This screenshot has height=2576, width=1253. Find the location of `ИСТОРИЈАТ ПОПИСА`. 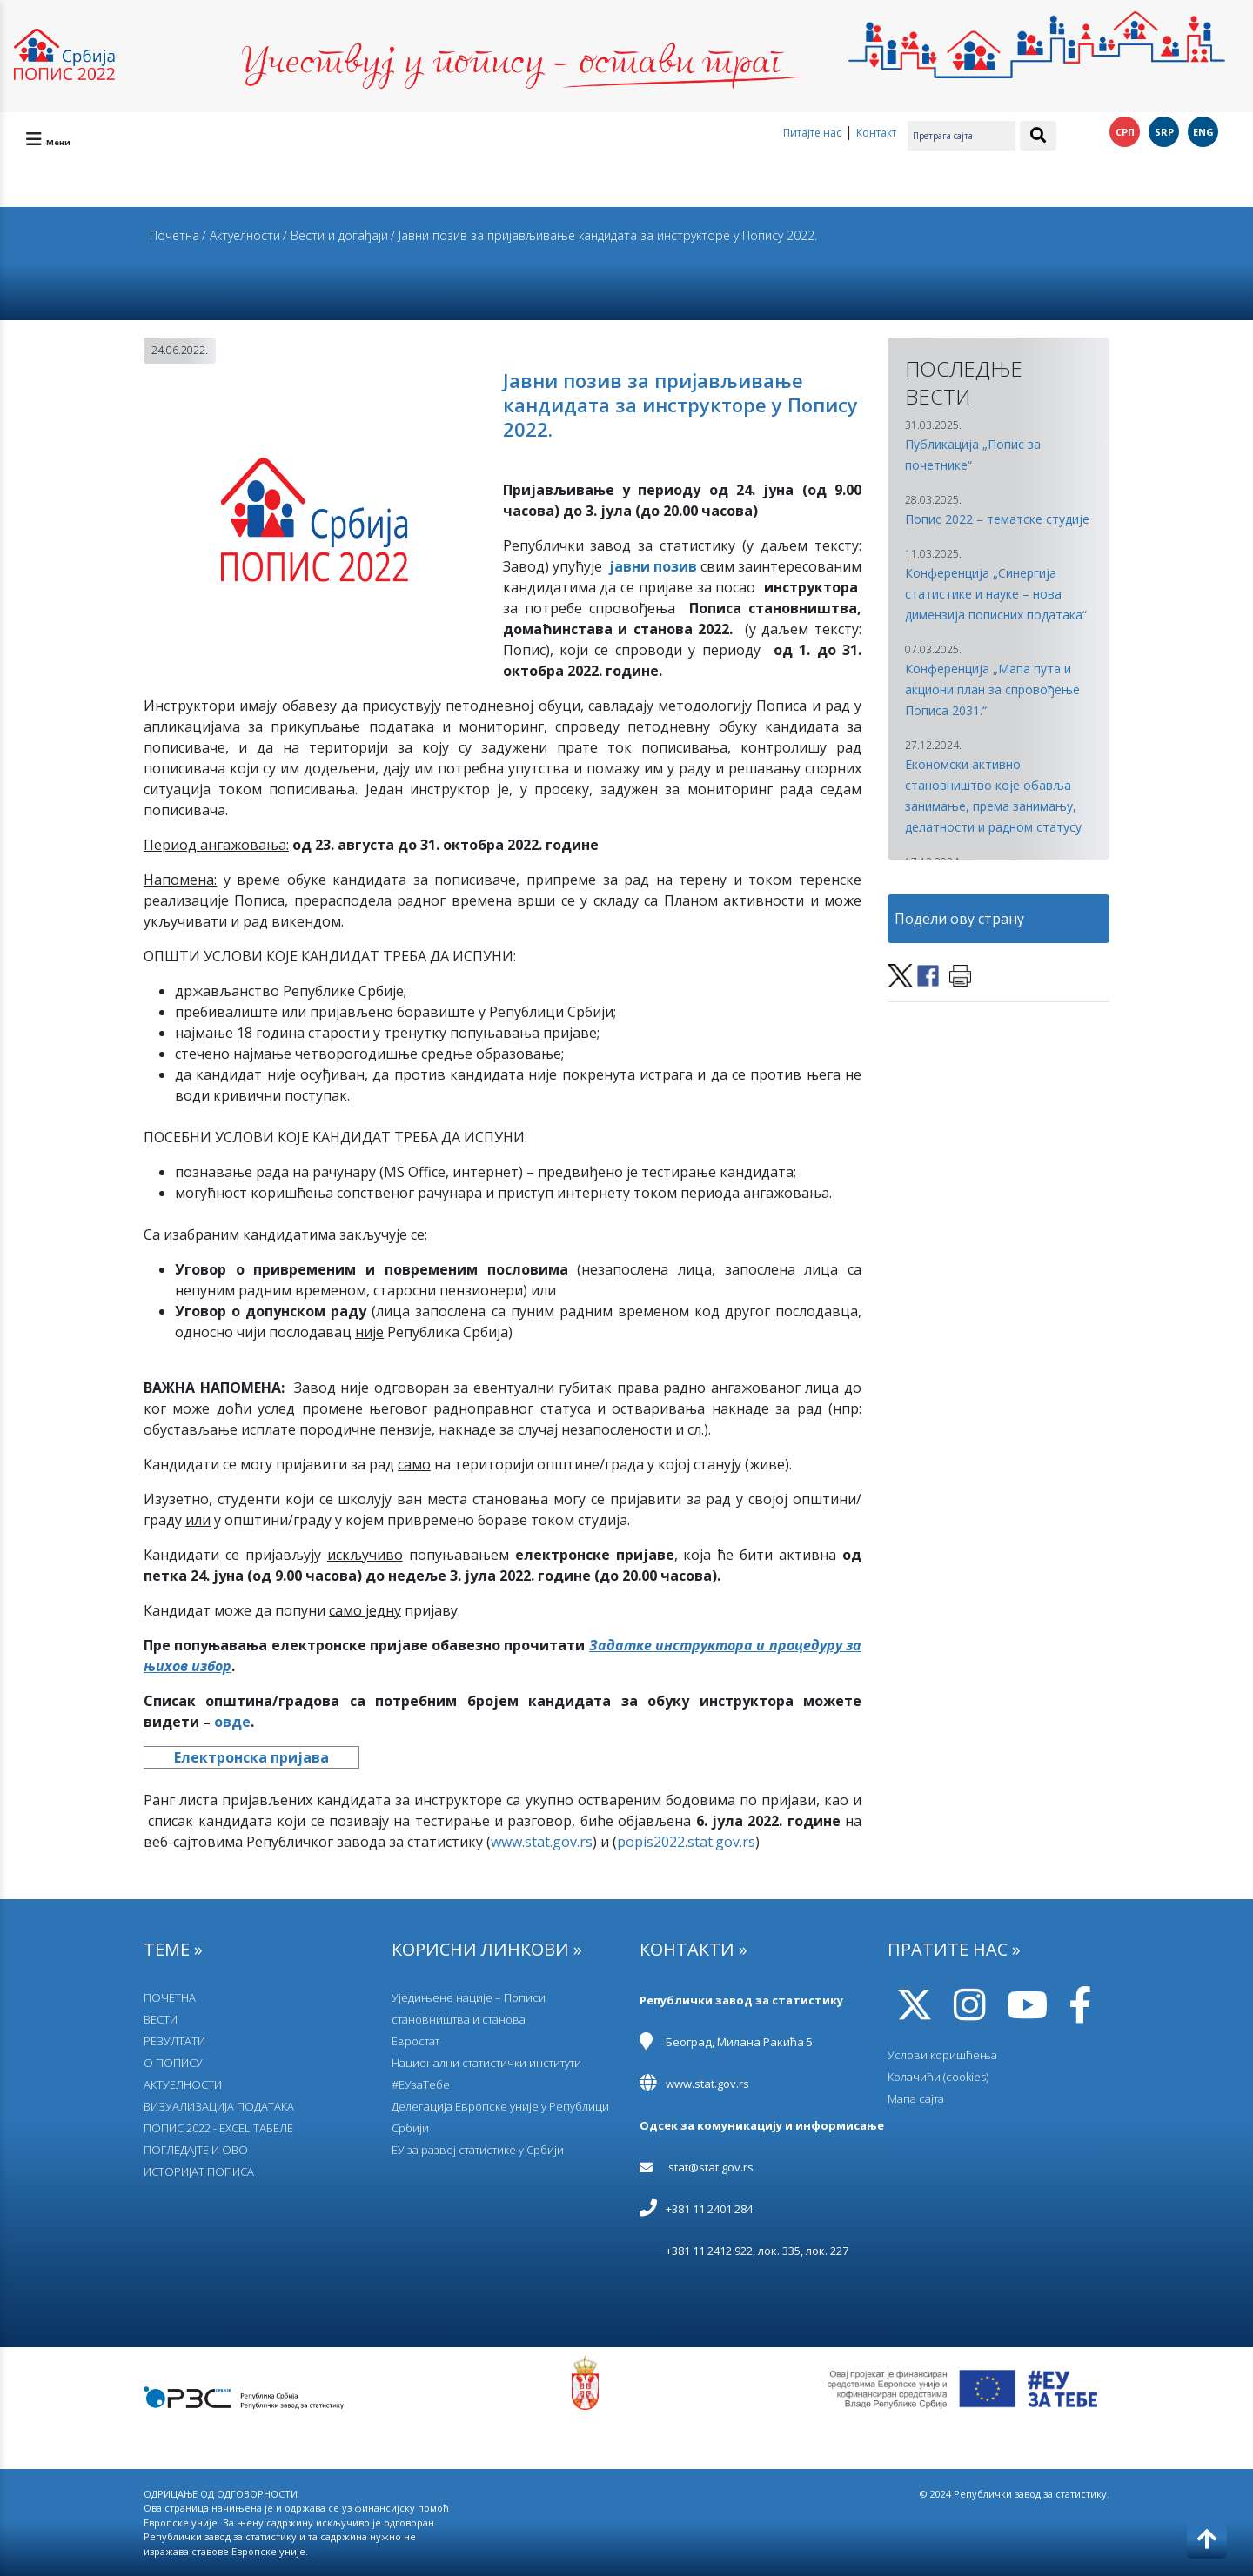

ИСТОРИЈАТ ПОПИСА is located at coordinates (199, 2171).